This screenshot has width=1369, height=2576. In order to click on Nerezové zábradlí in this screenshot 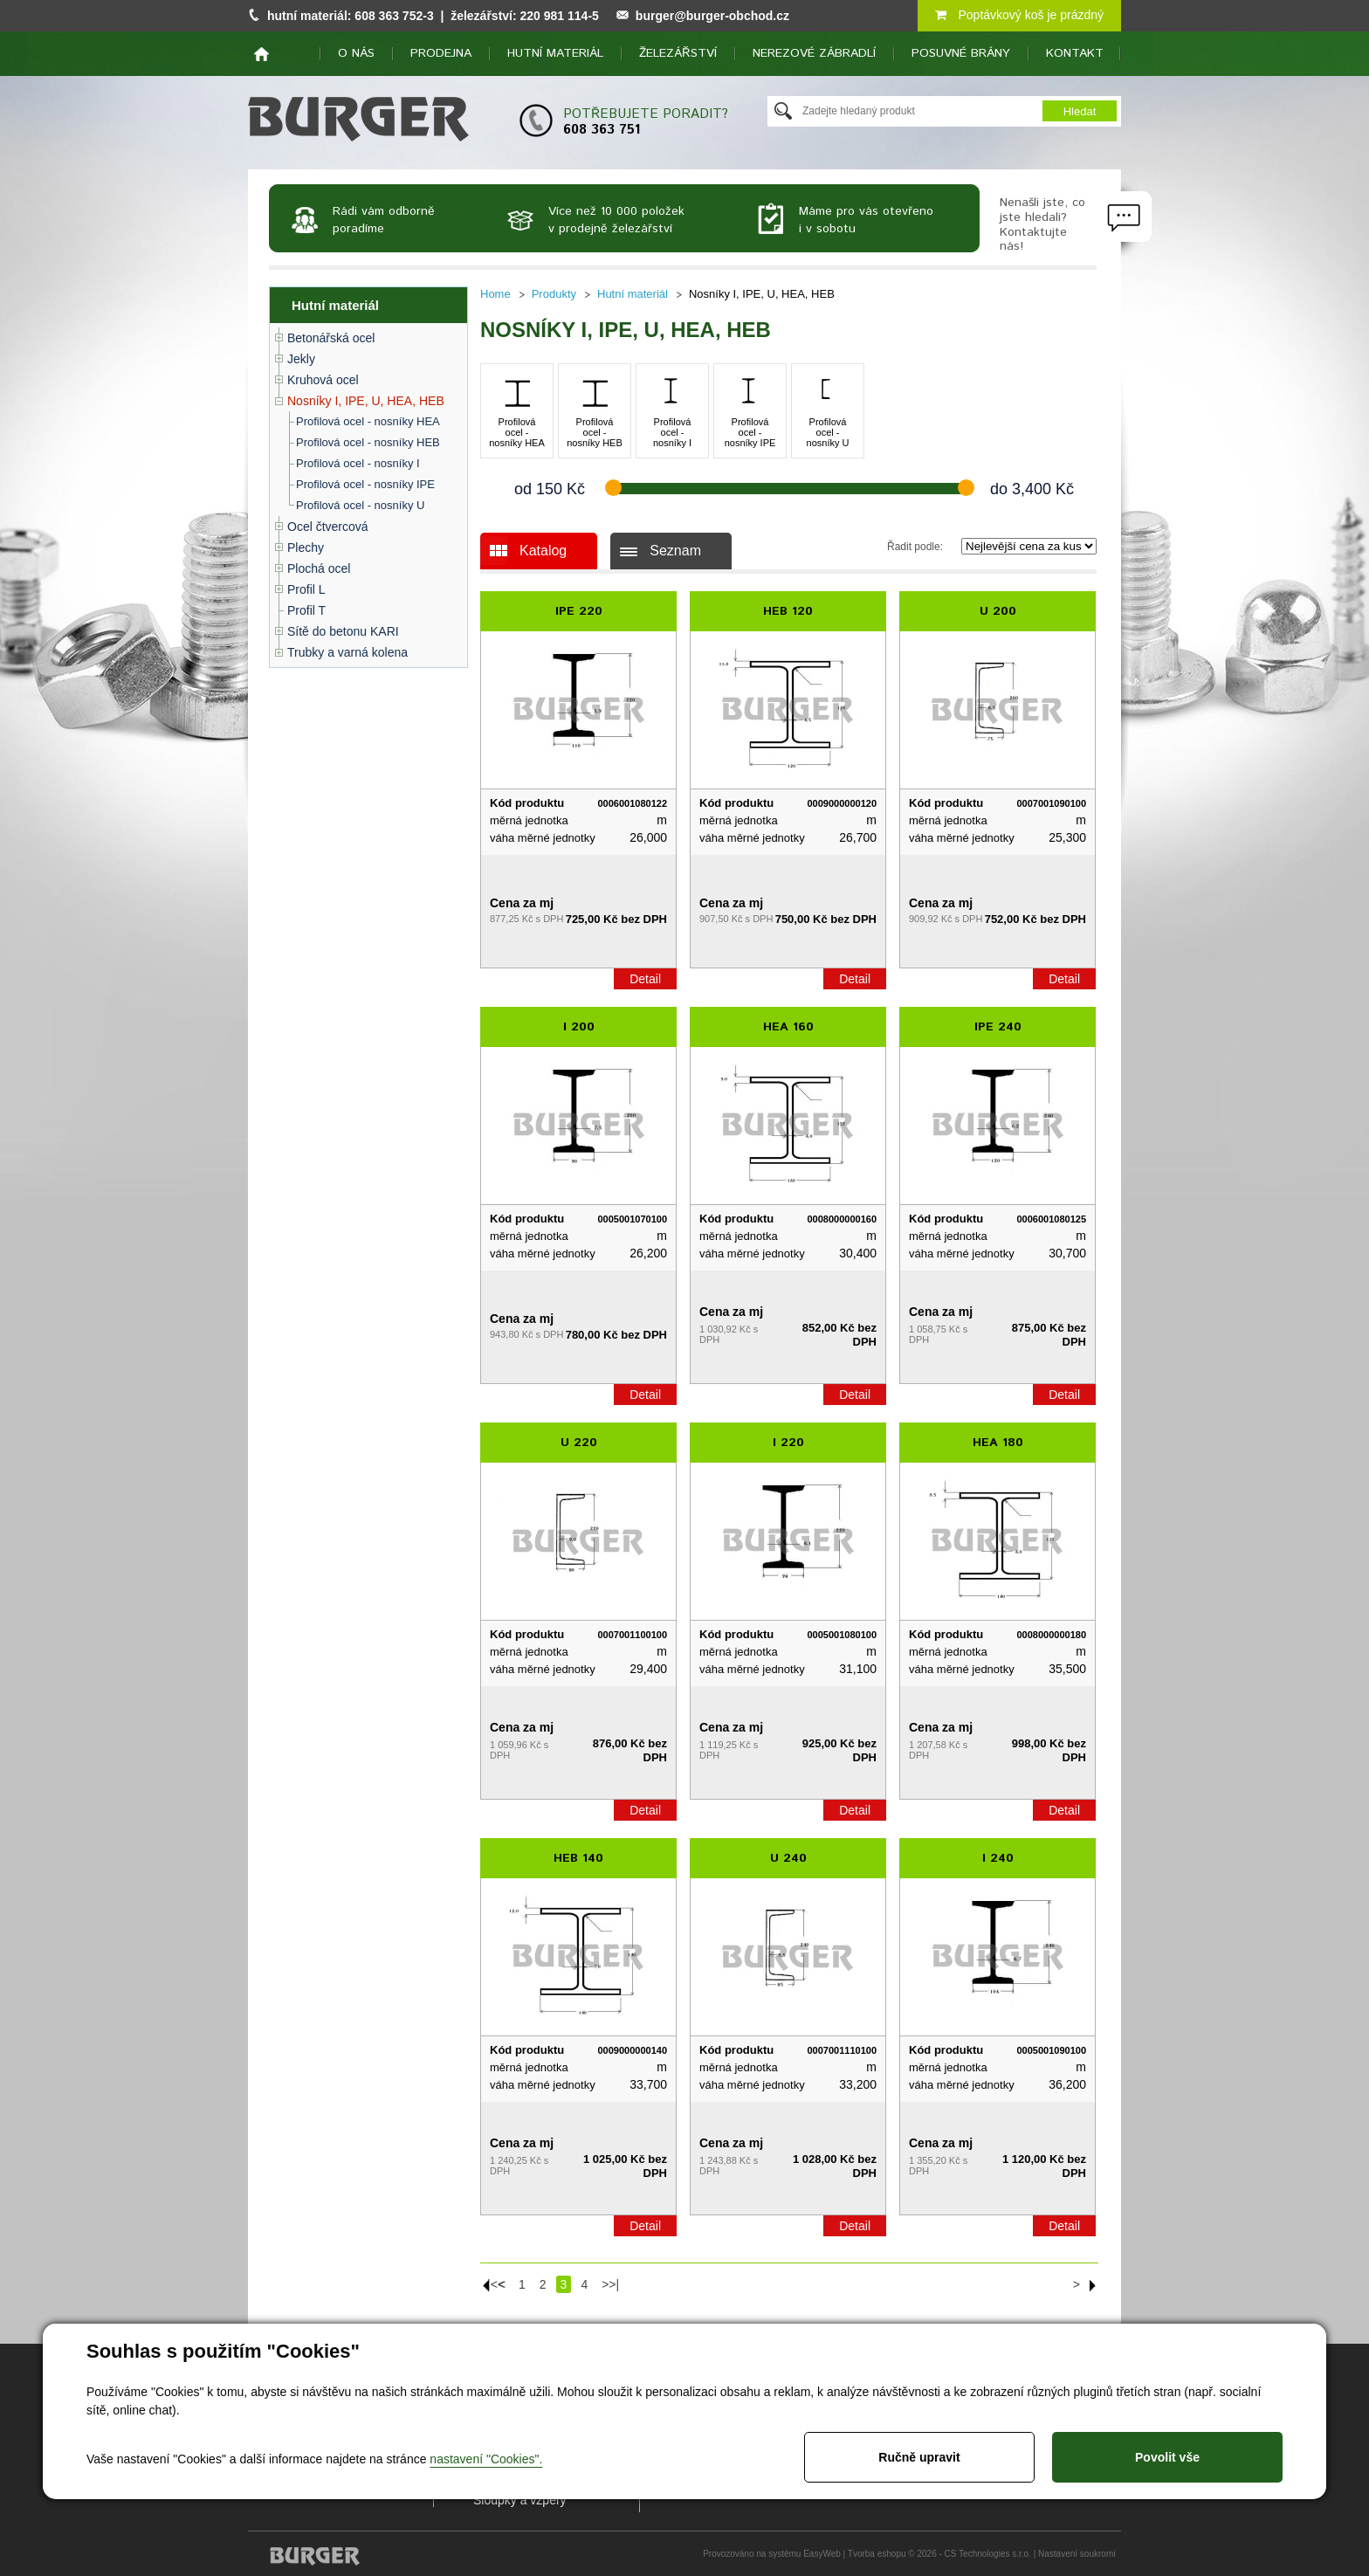, I will do `click(814, 53)`.